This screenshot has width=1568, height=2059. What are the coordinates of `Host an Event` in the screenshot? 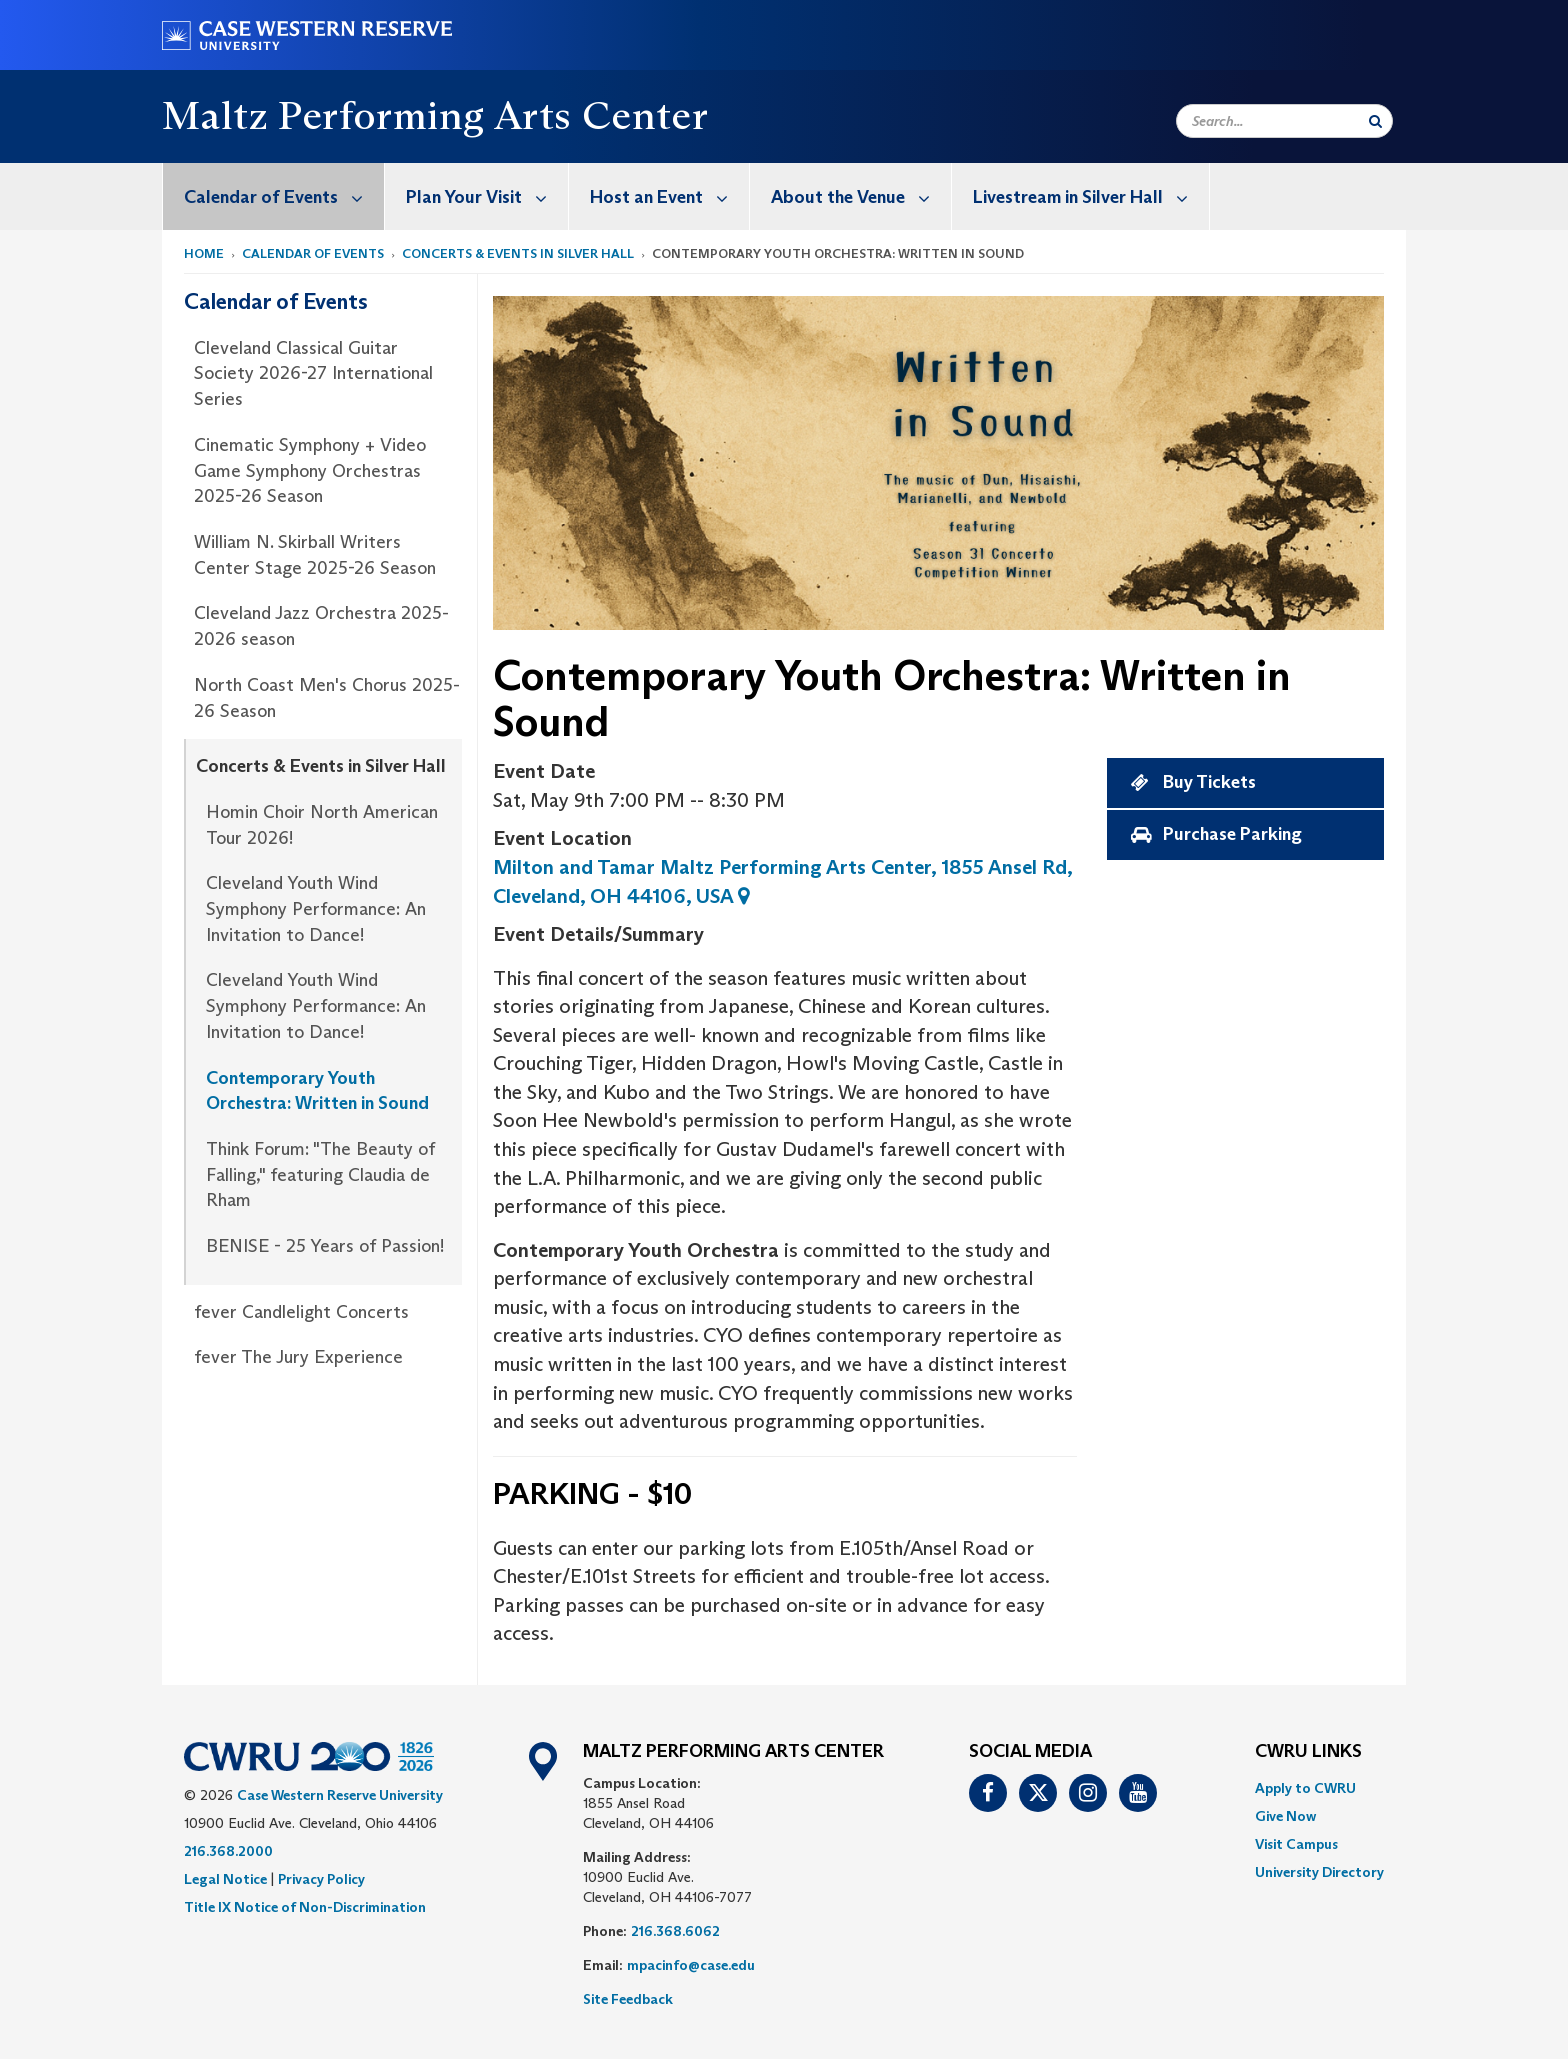 It's located at (669, 196).